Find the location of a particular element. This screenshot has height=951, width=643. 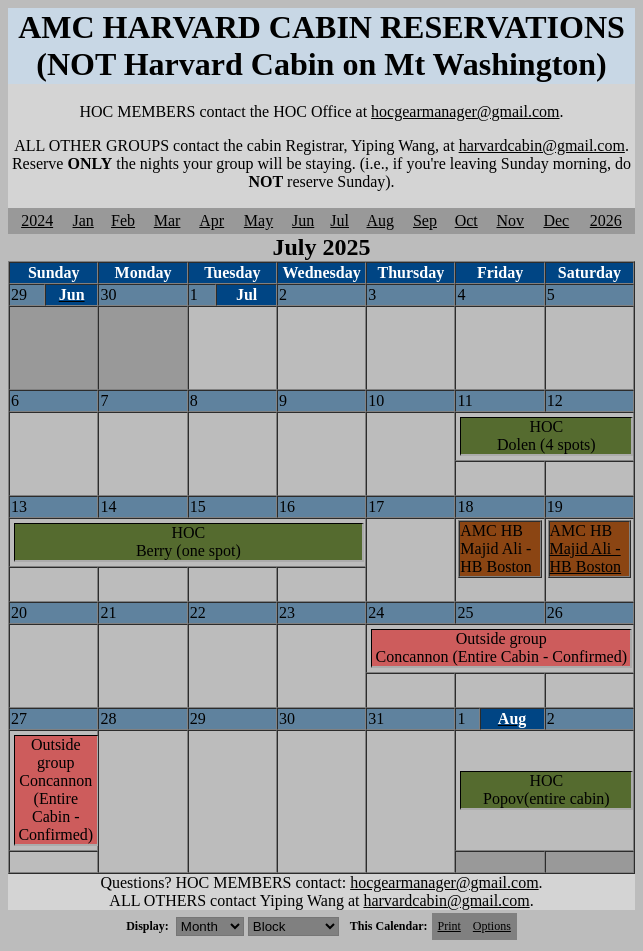

Apr is located at coordinates (211, 220).